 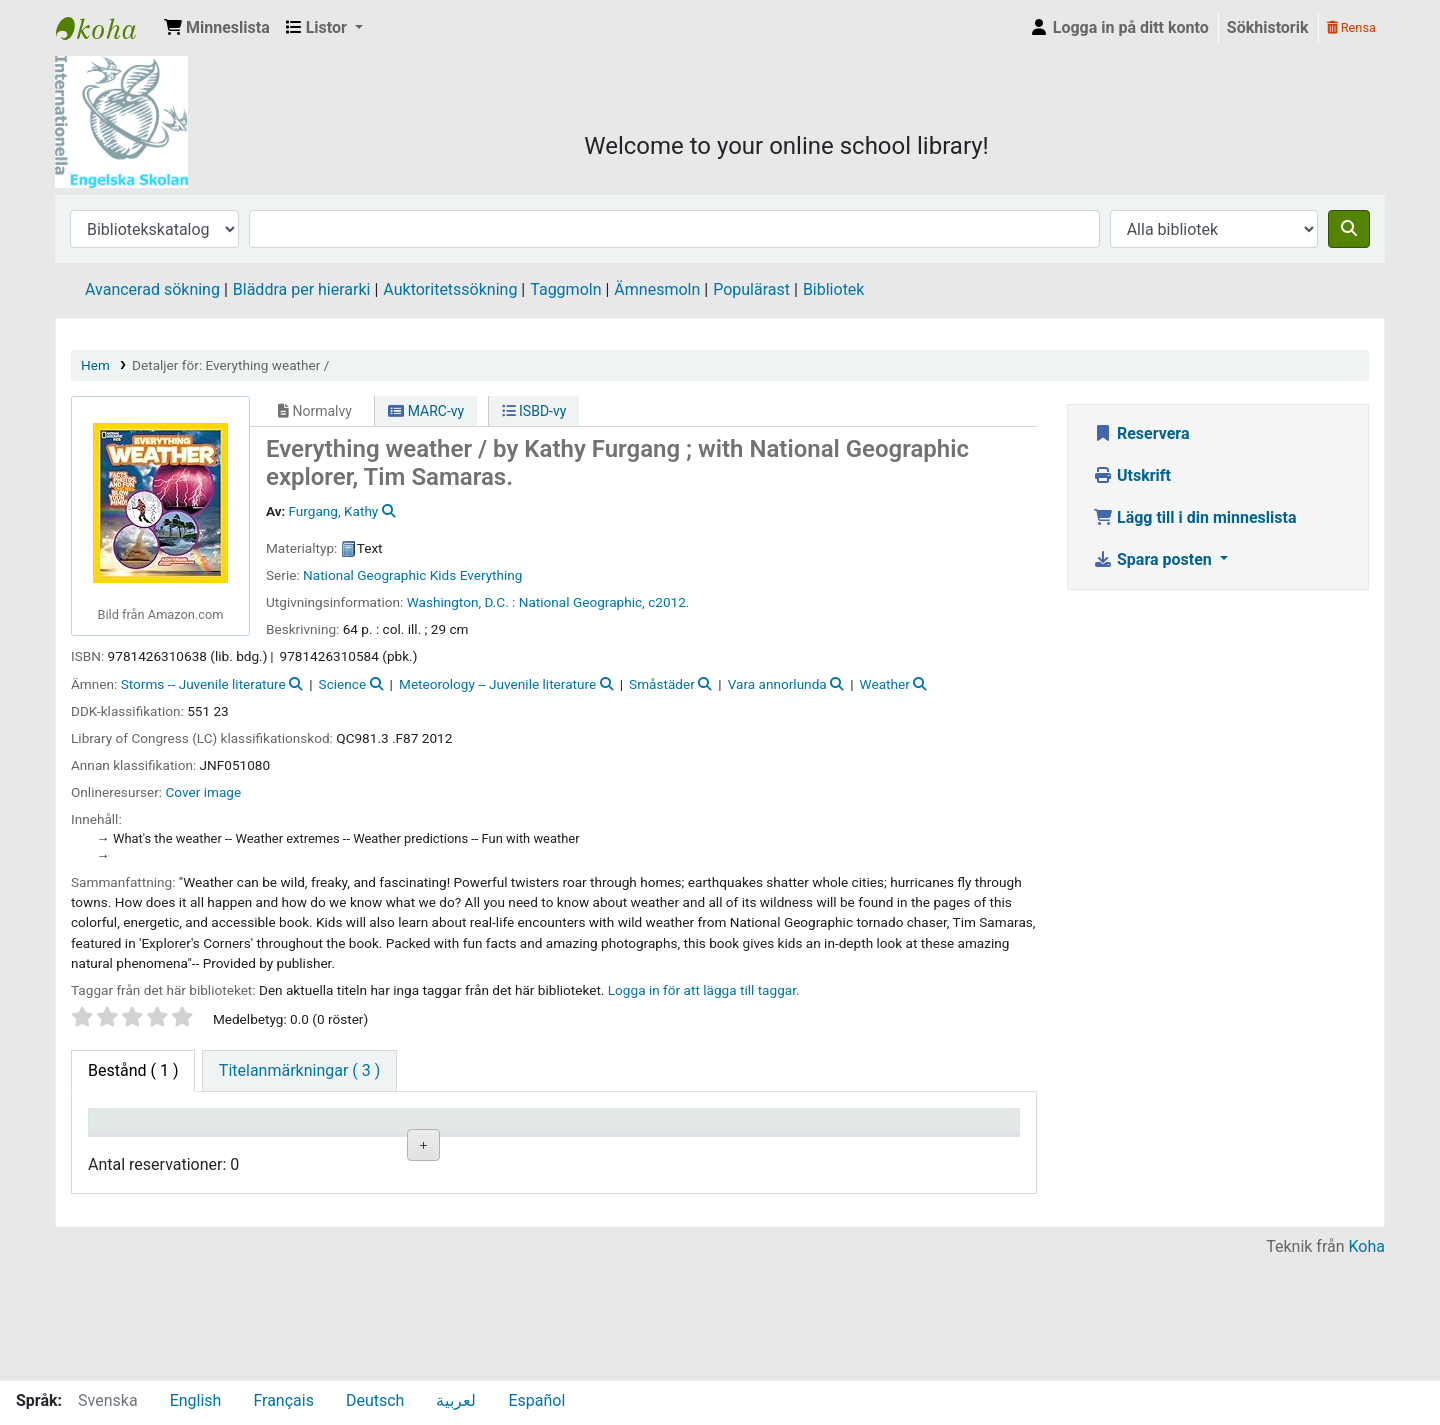 What do you see at coordinates (426, 411) in the screenshot?
I see `MARC-vy` at bounding box center [426, 411].